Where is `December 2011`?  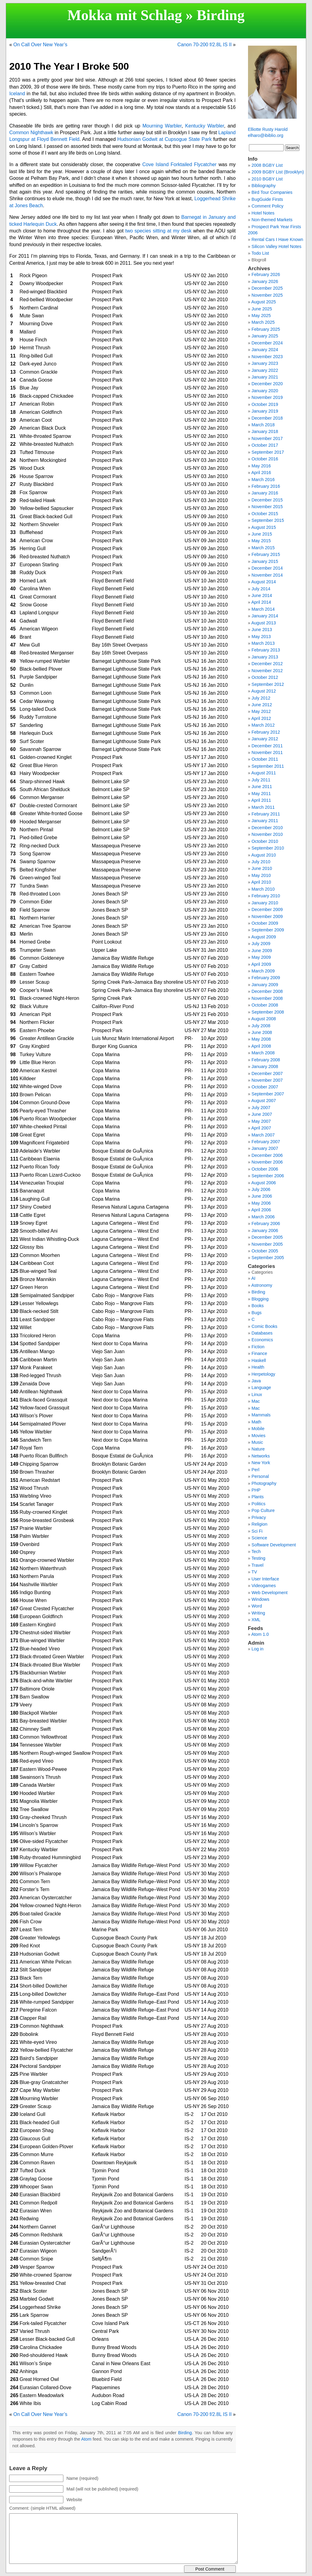 December 2011 is located at coordinates (267, 745).